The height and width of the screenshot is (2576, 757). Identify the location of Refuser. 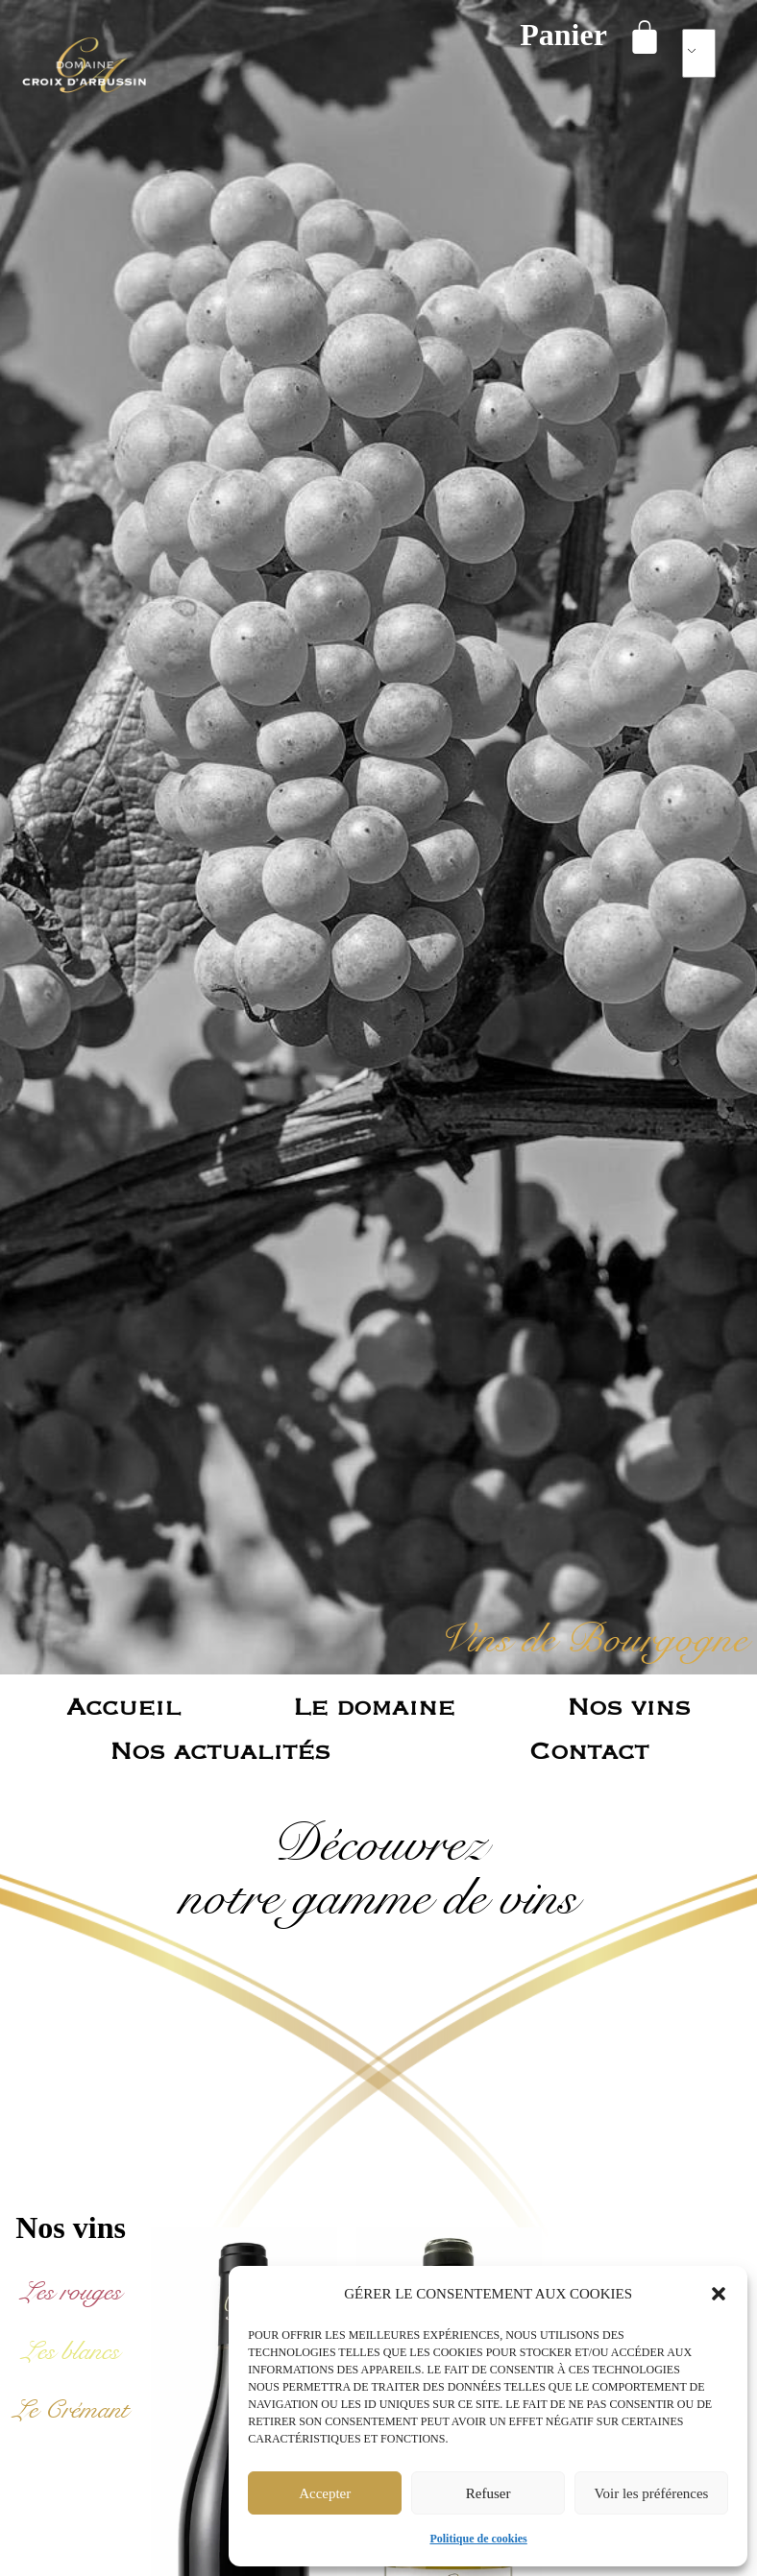
(488, 2493).